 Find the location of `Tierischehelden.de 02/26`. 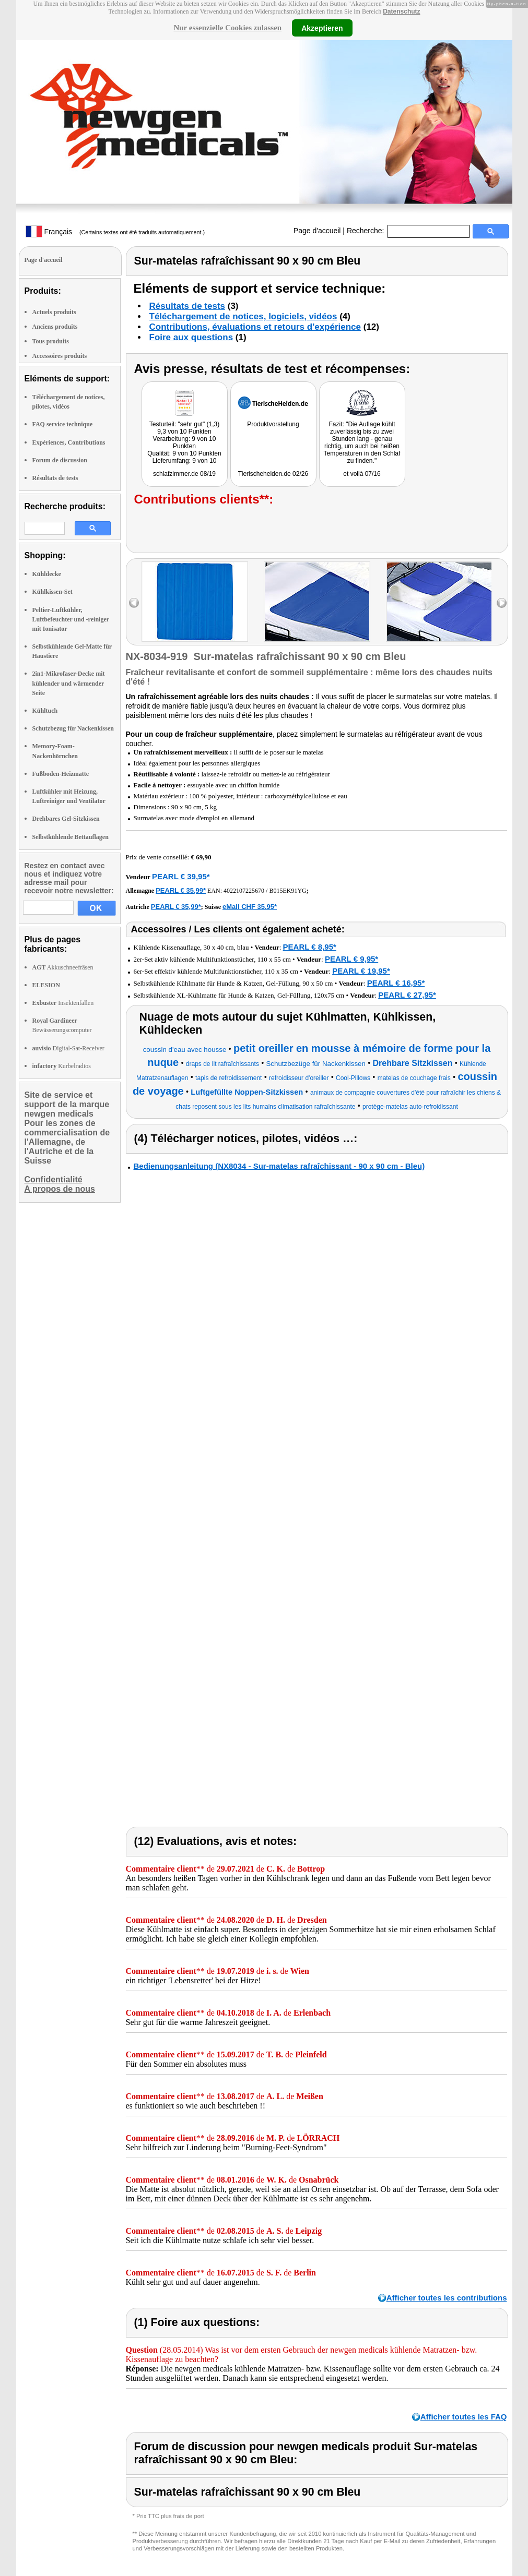

Tierischehelden.de 02/26 is located at coordinates (273, 473).